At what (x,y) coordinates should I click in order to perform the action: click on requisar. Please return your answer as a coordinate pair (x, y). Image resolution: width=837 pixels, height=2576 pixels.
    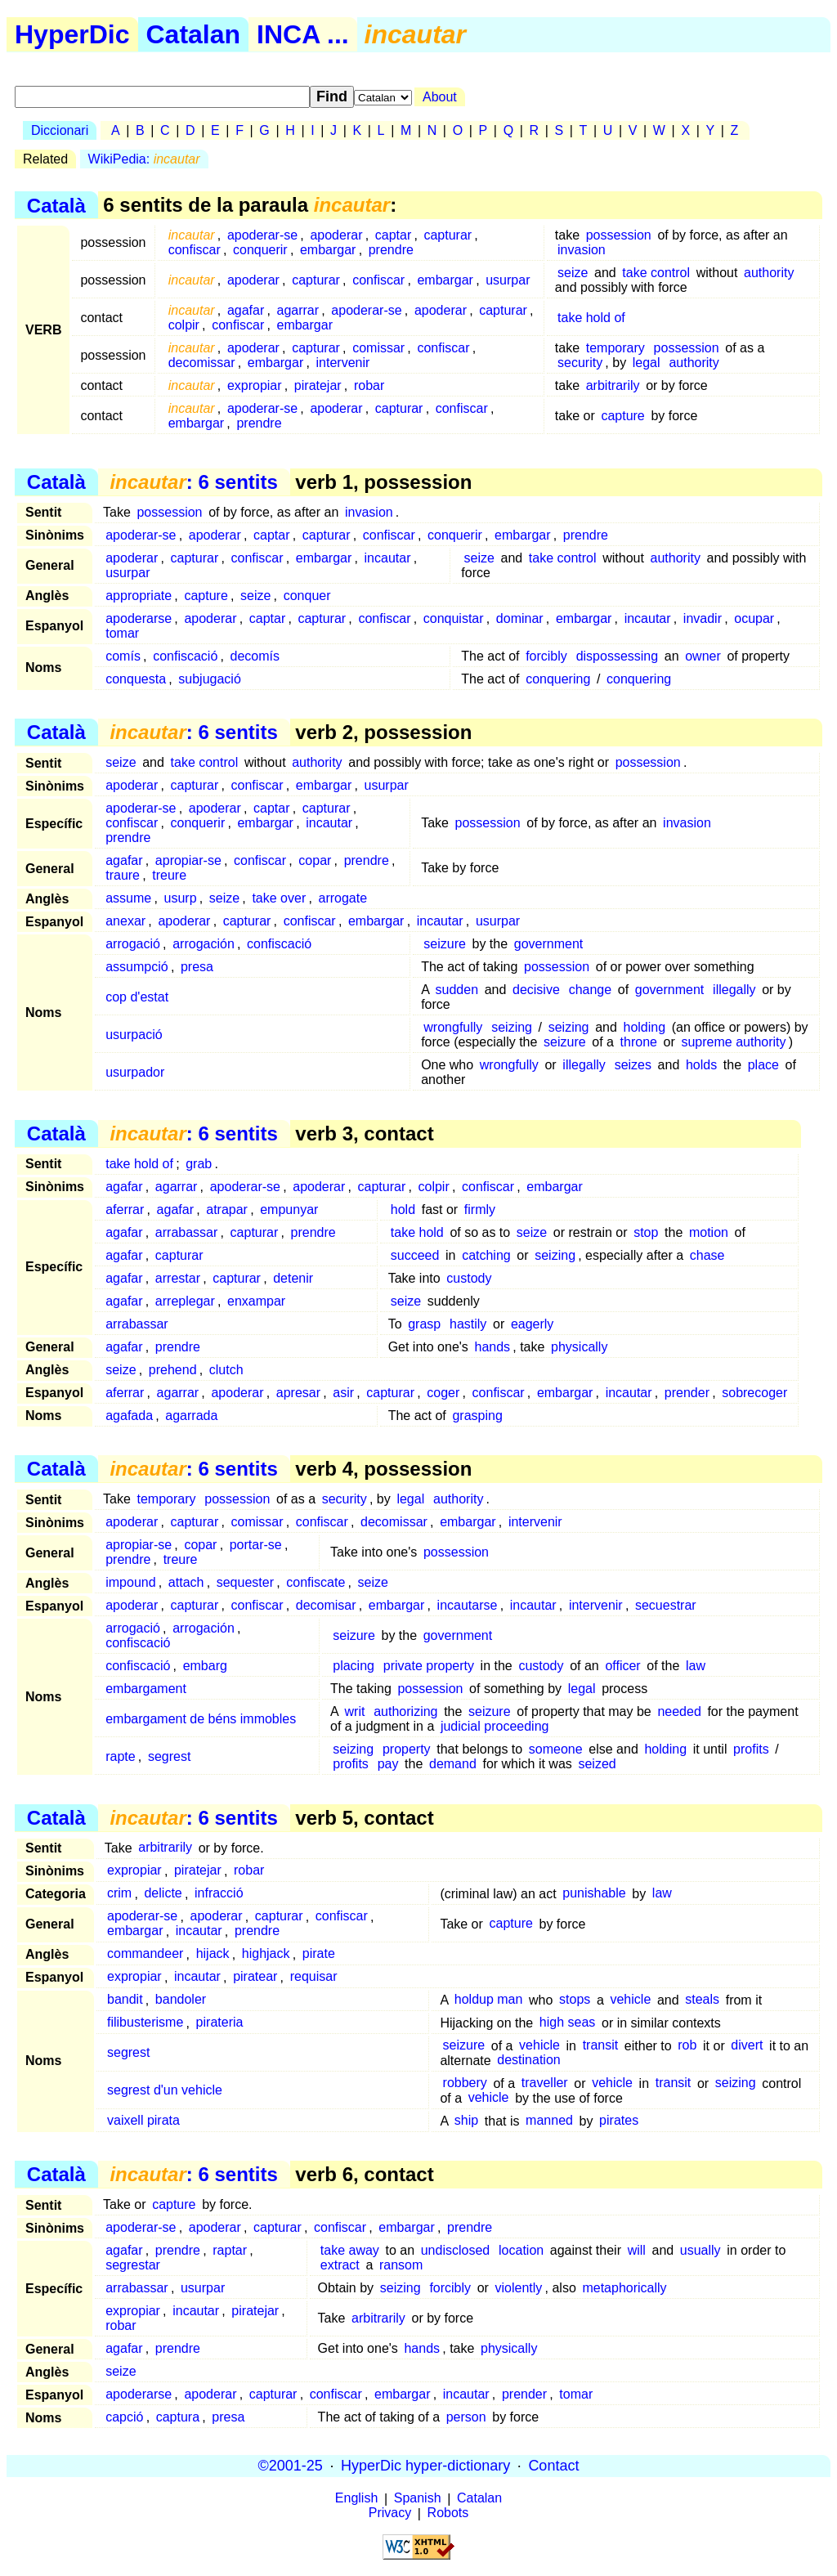
    Looking at the image, I should click on (314, 1977).